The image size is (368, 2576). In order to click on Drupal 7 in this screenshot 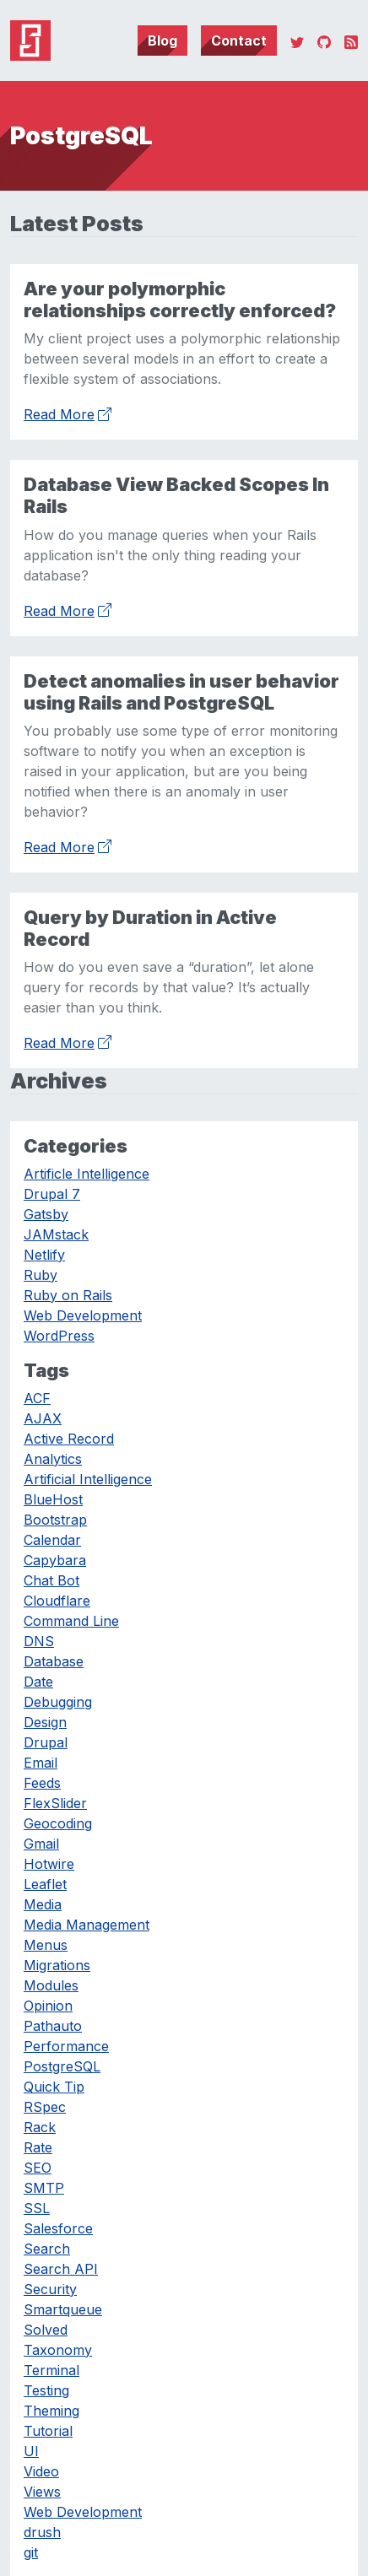, I will do `click(52, 1193)`.